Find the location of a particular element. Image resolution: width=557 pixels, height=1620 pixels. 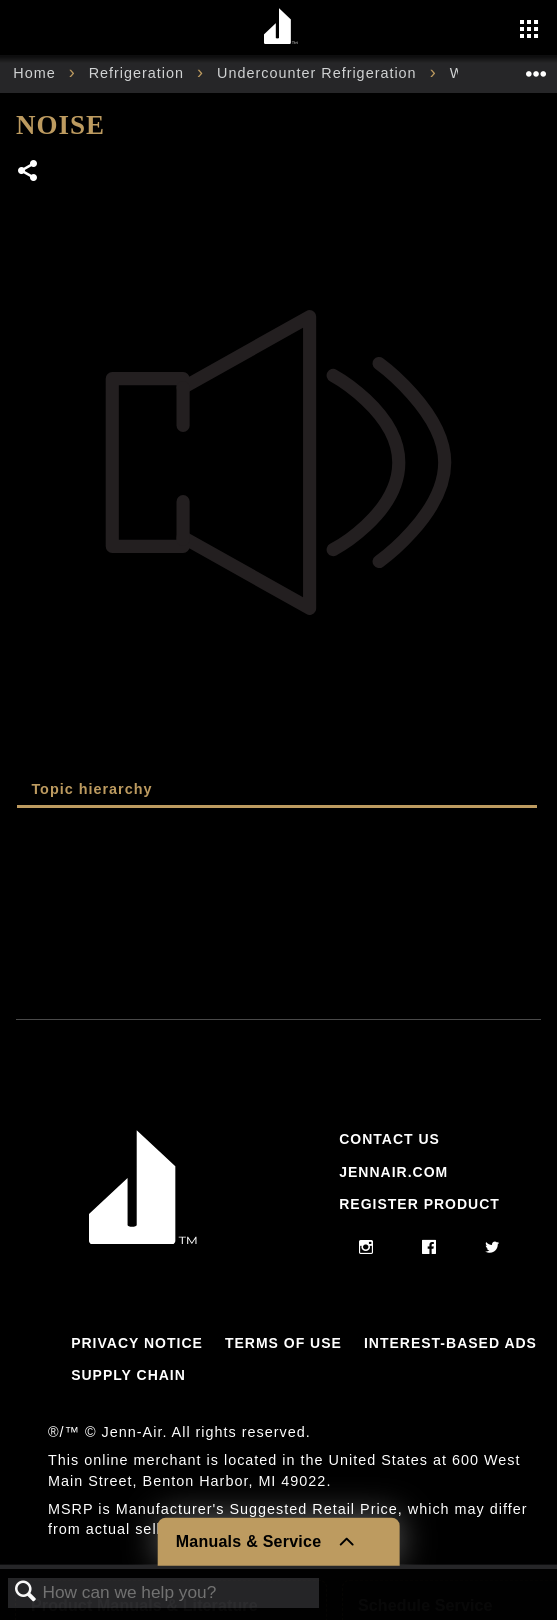

[facebook] is located at coordinates (429, 1248).